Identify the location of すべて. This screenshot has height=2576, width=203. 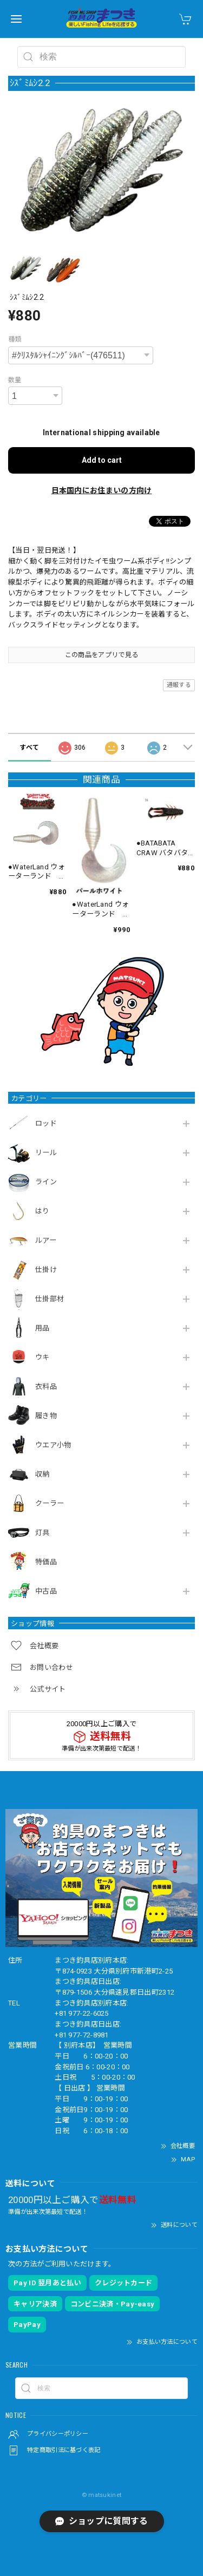
(29, 747).